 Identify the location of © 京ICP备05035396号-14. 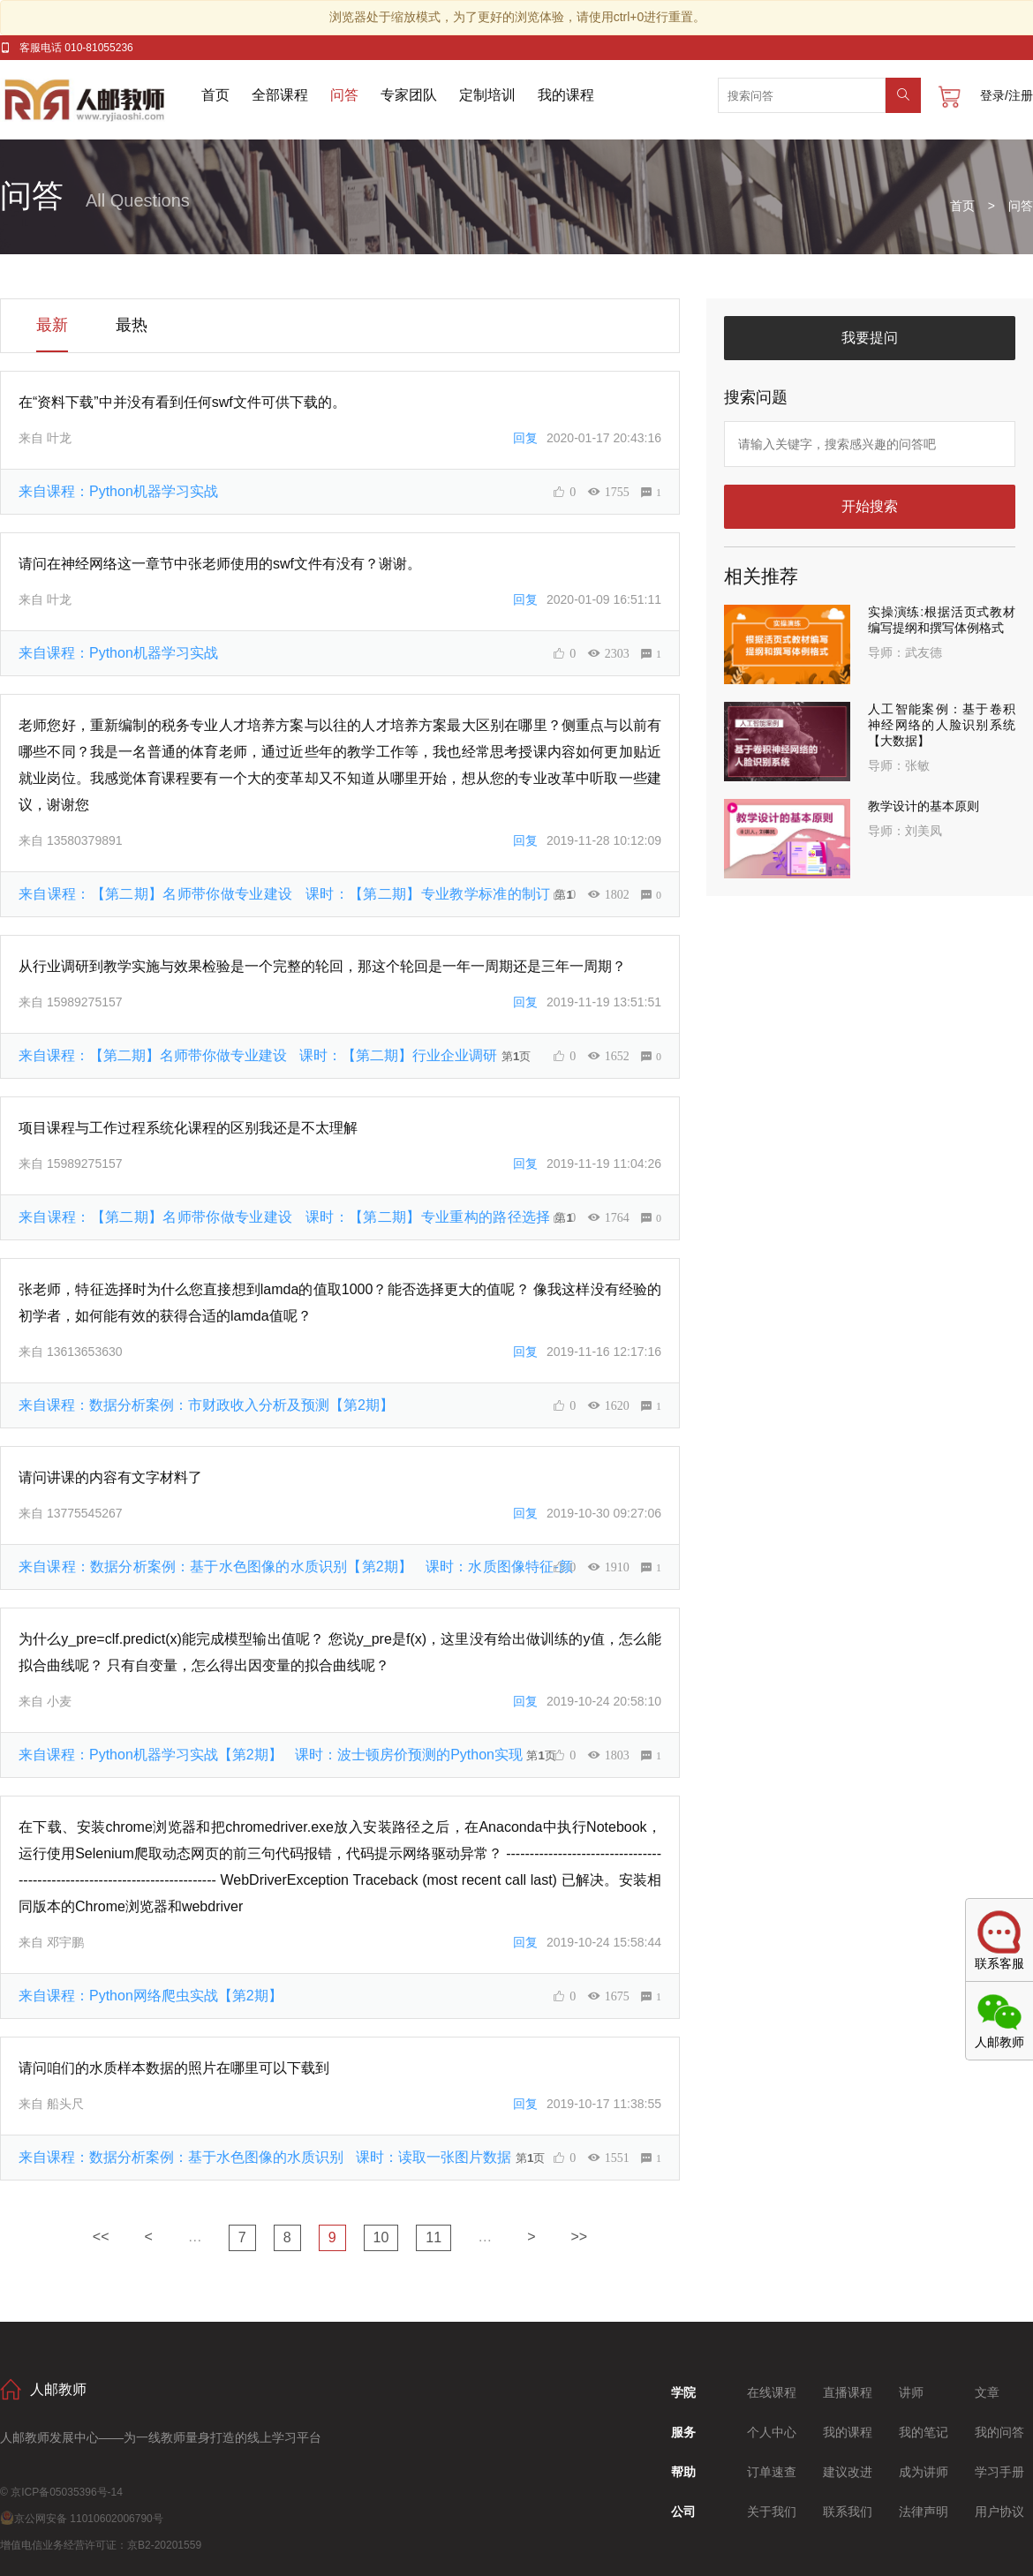
(61, 2492).